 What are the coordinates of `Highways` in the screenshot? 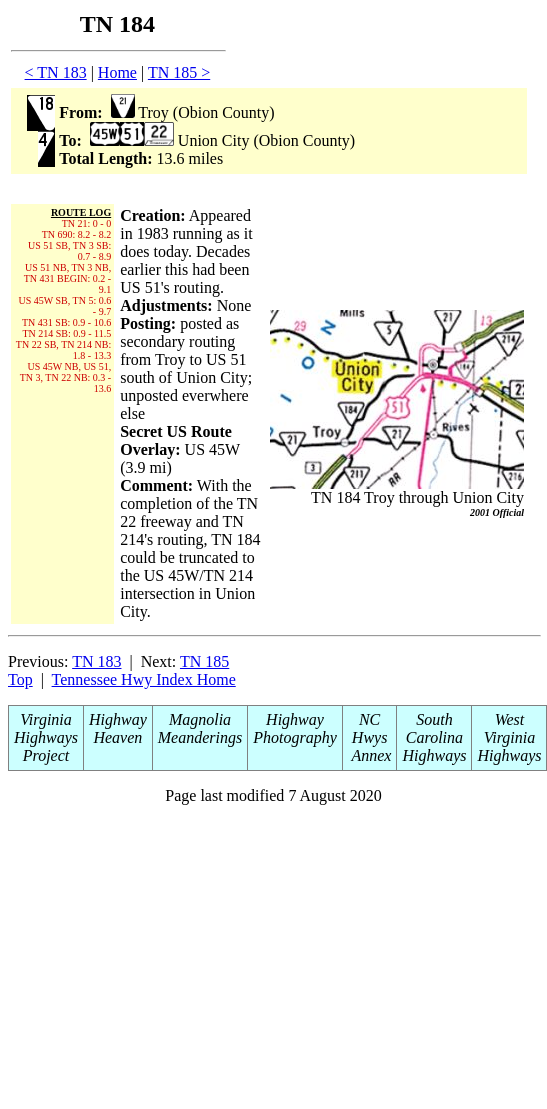 It's located at (434, 755).